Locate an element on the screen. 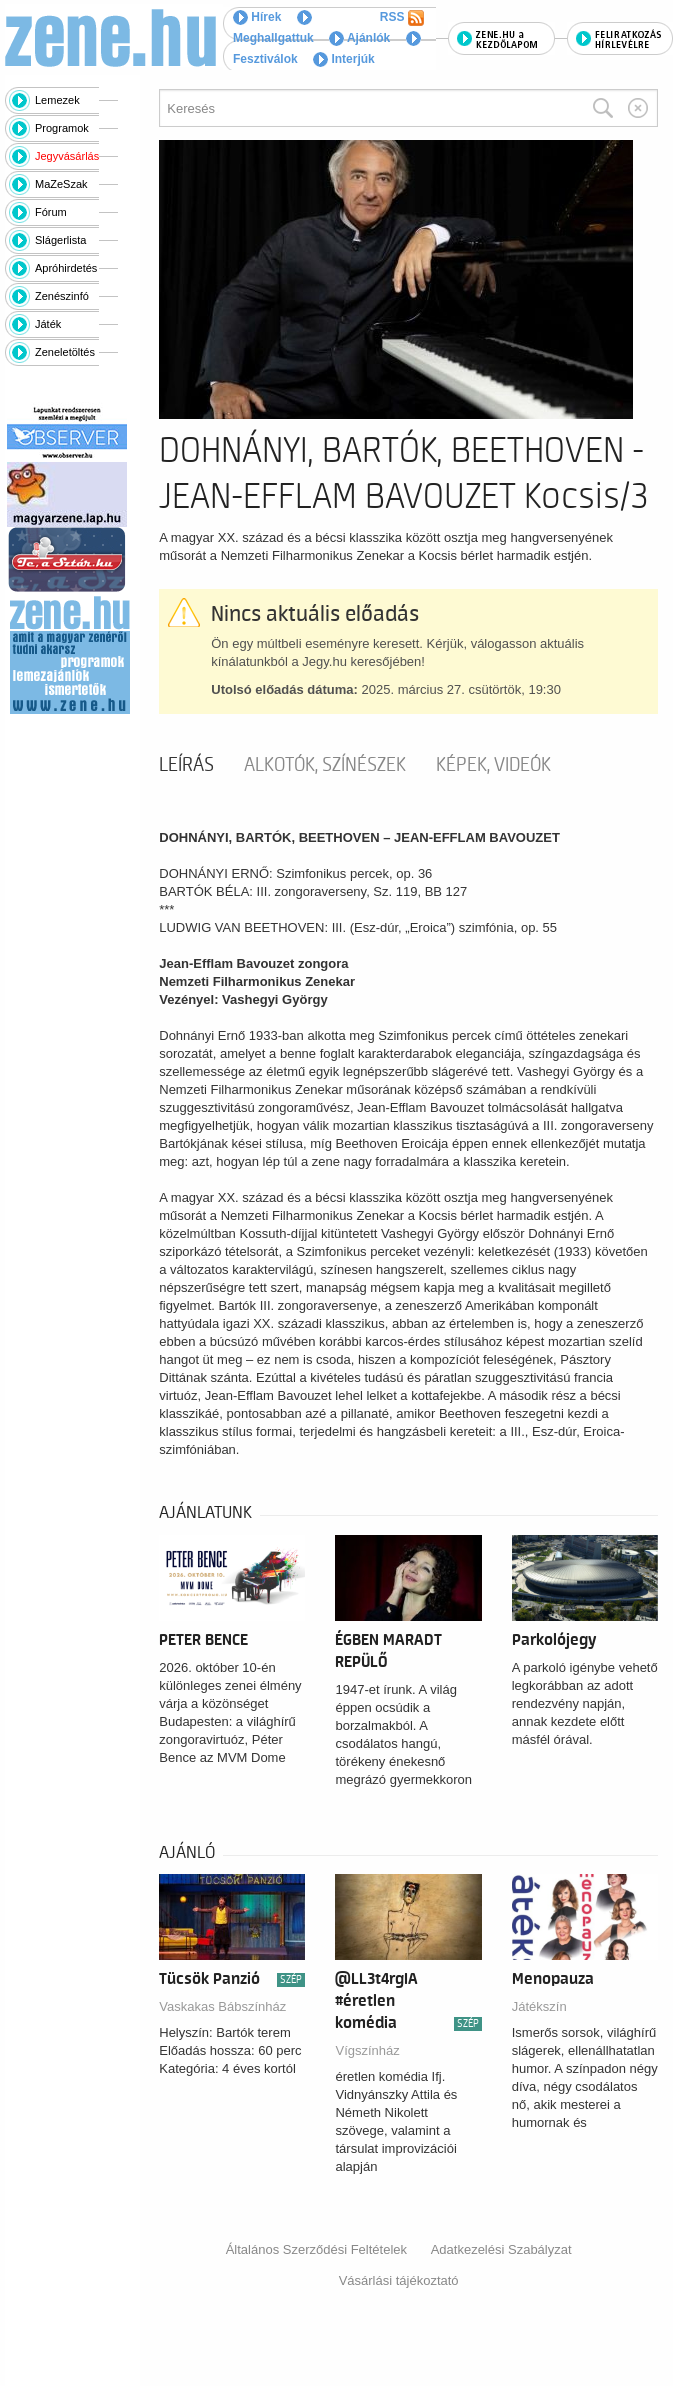  Játékszín is located at coordinates (539, 2006).